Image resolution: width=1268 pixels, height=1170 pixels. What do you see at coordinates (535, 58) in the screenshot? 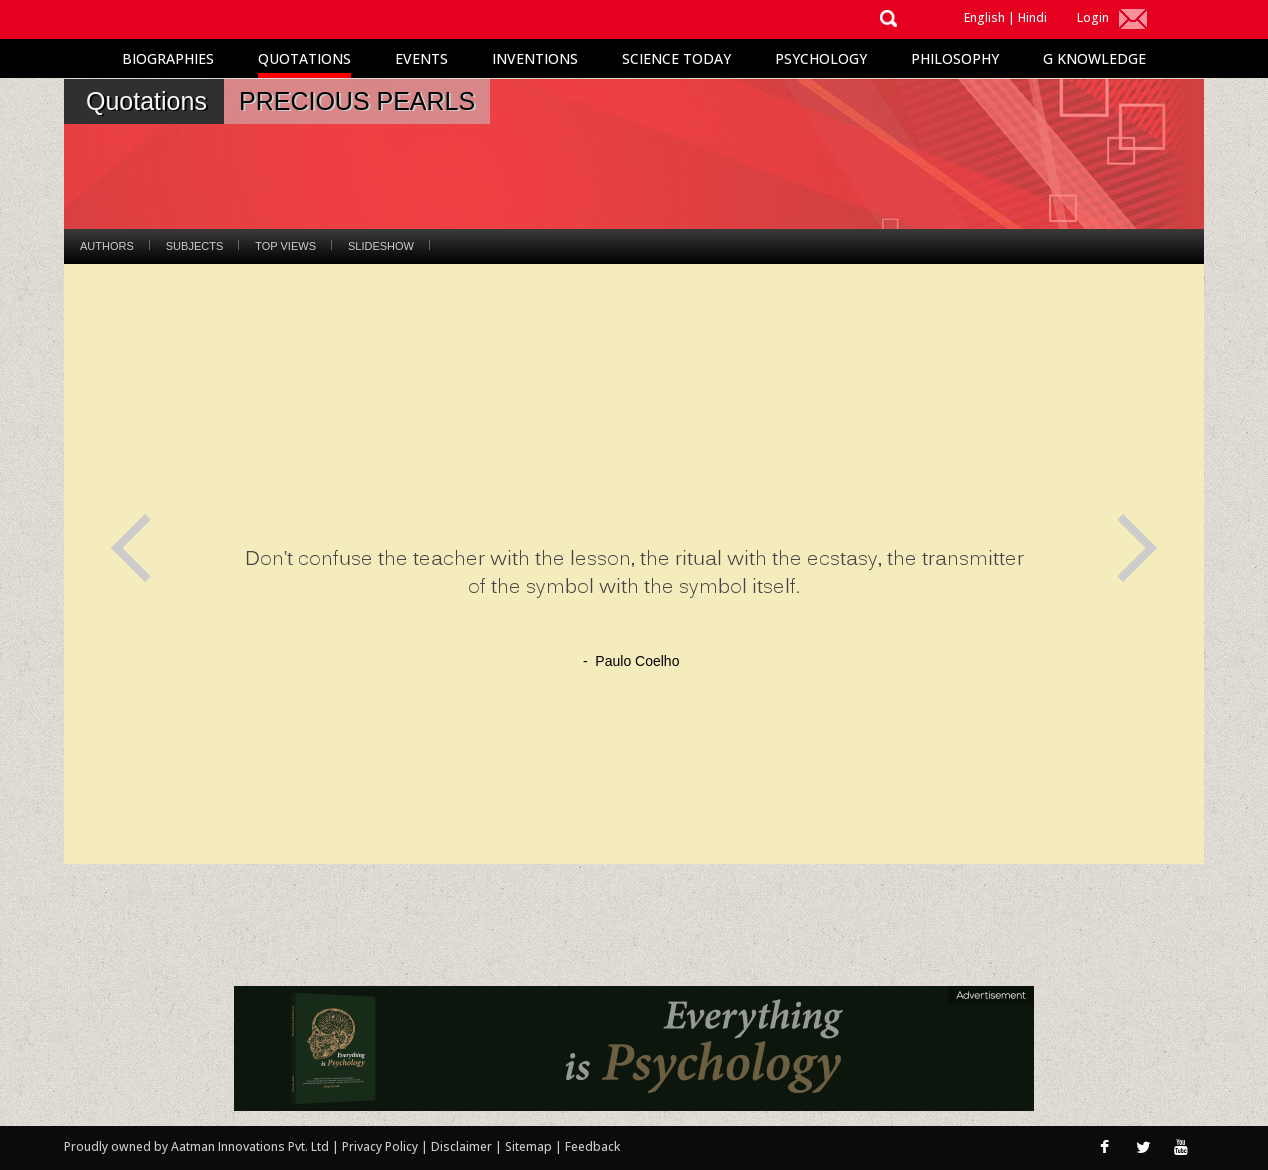
I see `Inventions` at bounding box center [535, 58].